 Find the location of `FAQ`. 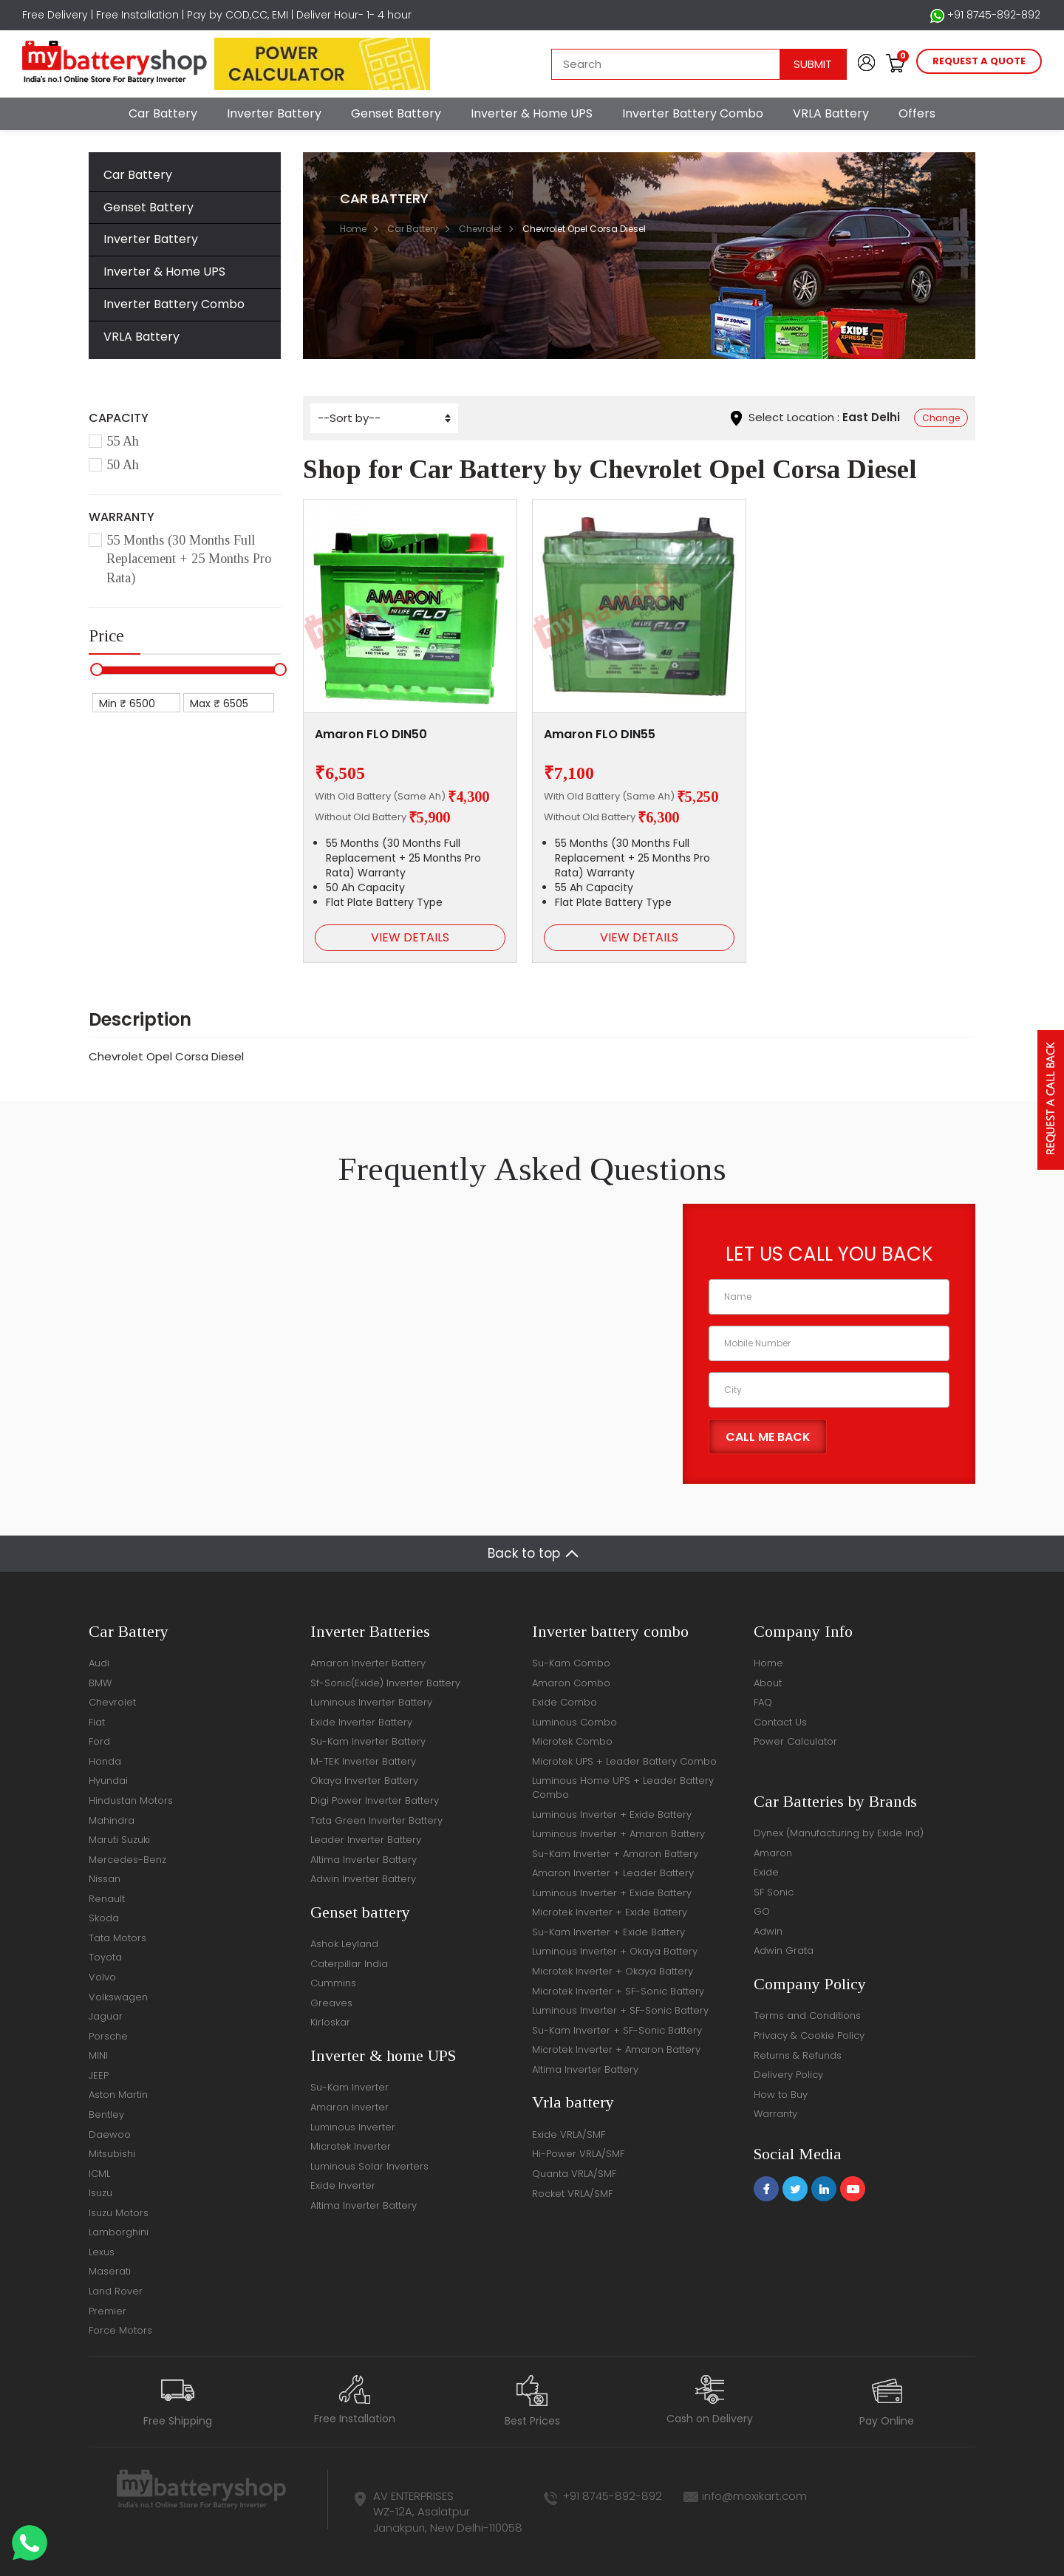

FAQ is located at coordinates (763, 1702).